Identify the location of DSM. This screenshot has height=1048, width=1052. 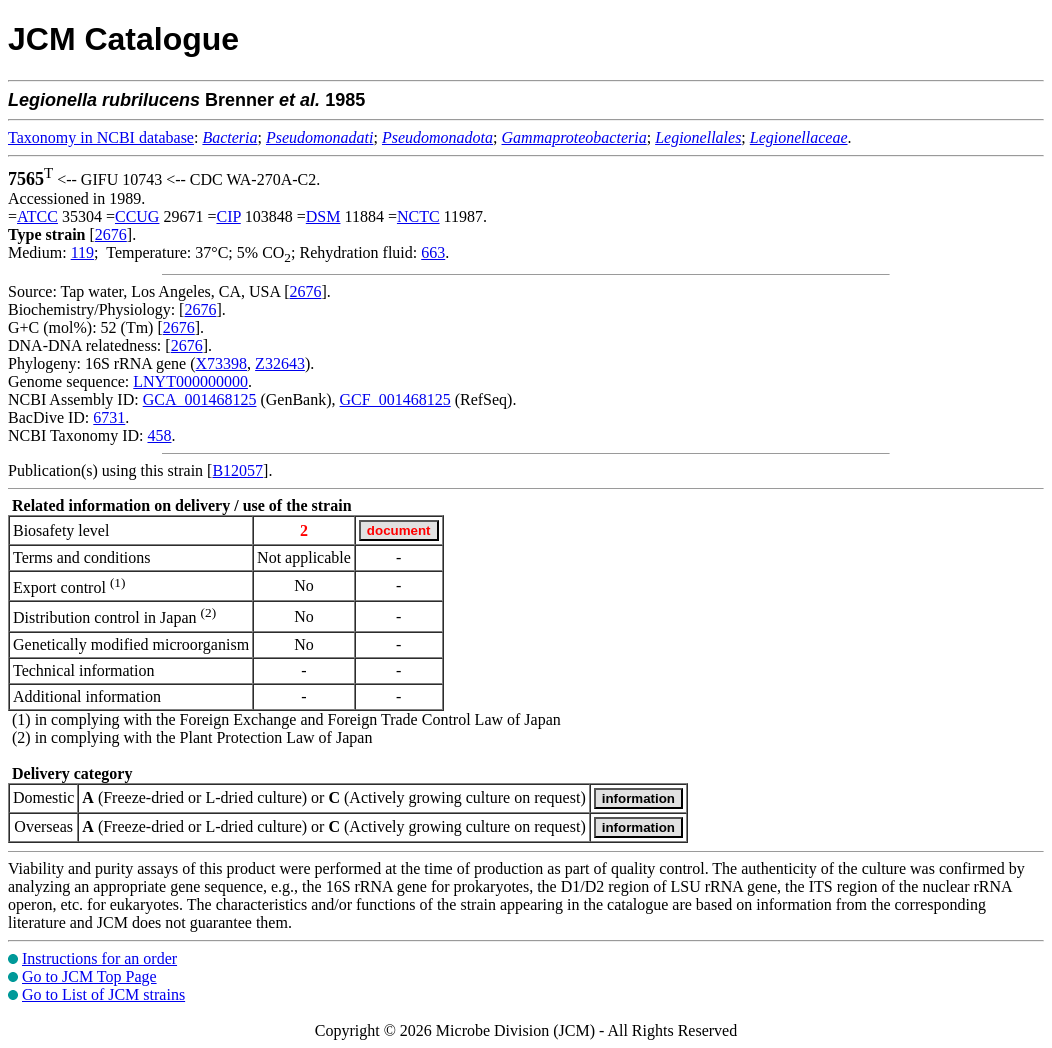
(323, 216).